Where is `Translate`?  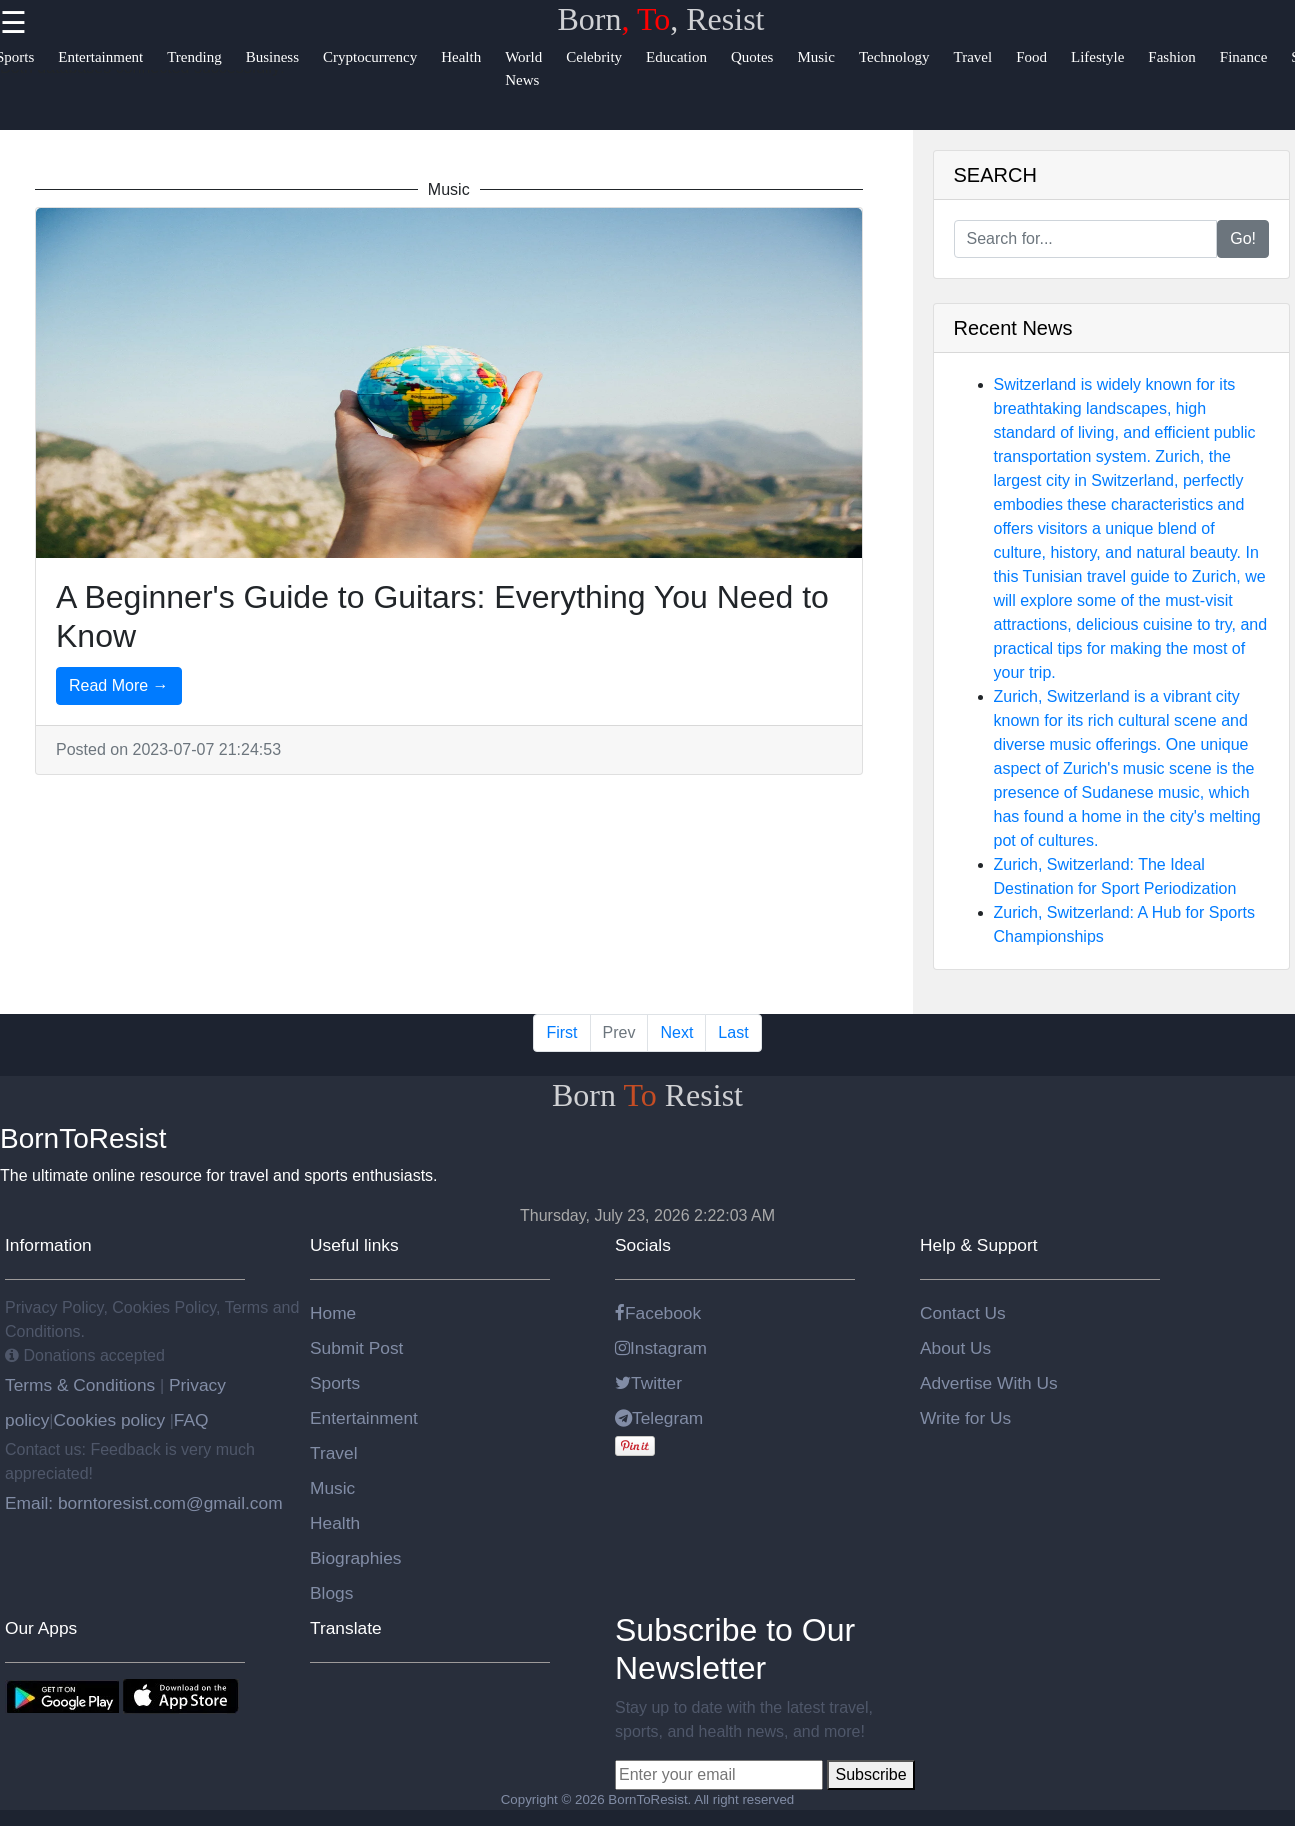 Translate is located at coordinates (346, 1628).